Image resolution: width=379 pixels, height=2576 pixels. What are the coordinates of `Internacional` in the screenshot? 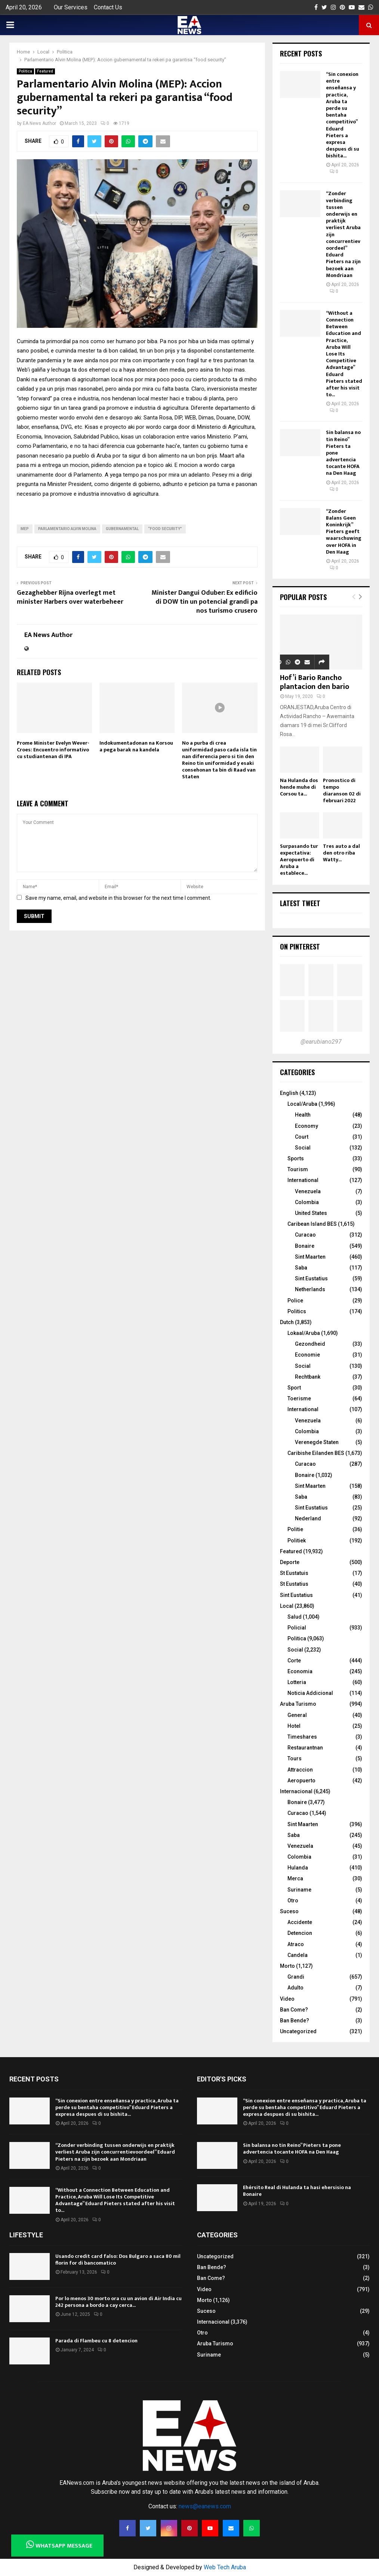 It's located at (296, 1791).